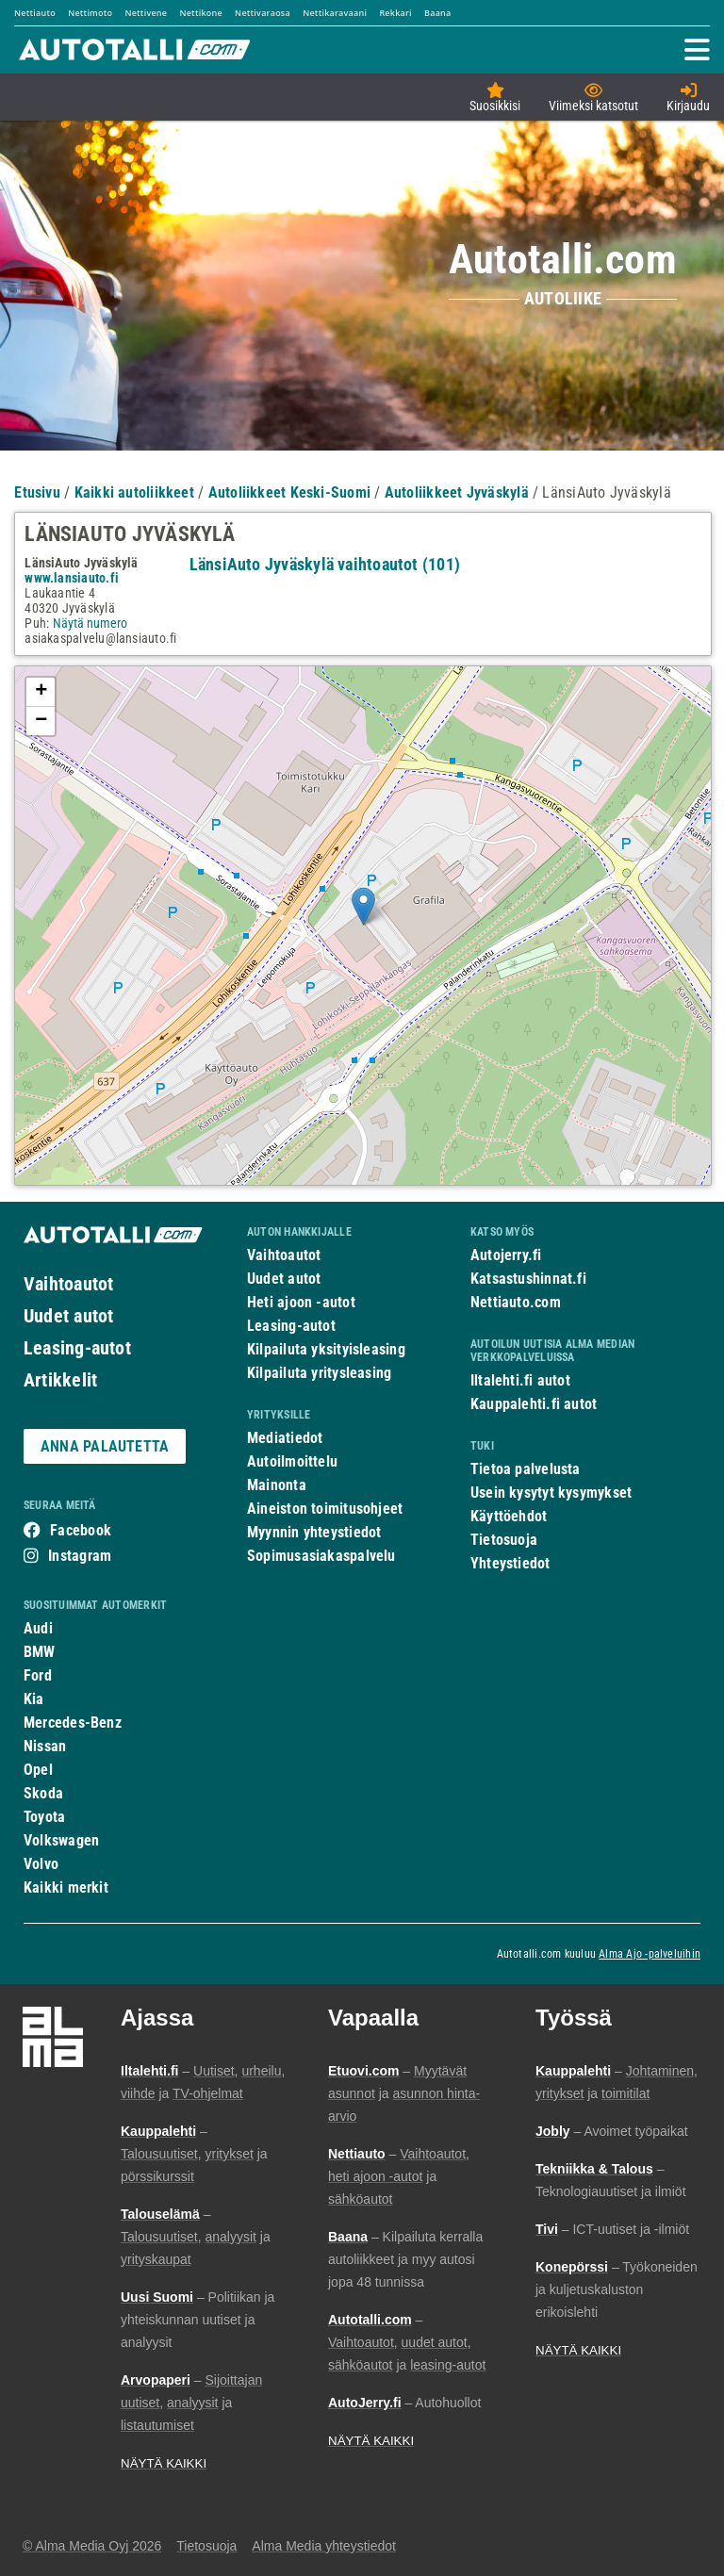 This screenshot has width=724, height=2576. Describe the element at coordinates (528, 1279) in the screenshot. I see `Katsastushinnat.fi` at that location.